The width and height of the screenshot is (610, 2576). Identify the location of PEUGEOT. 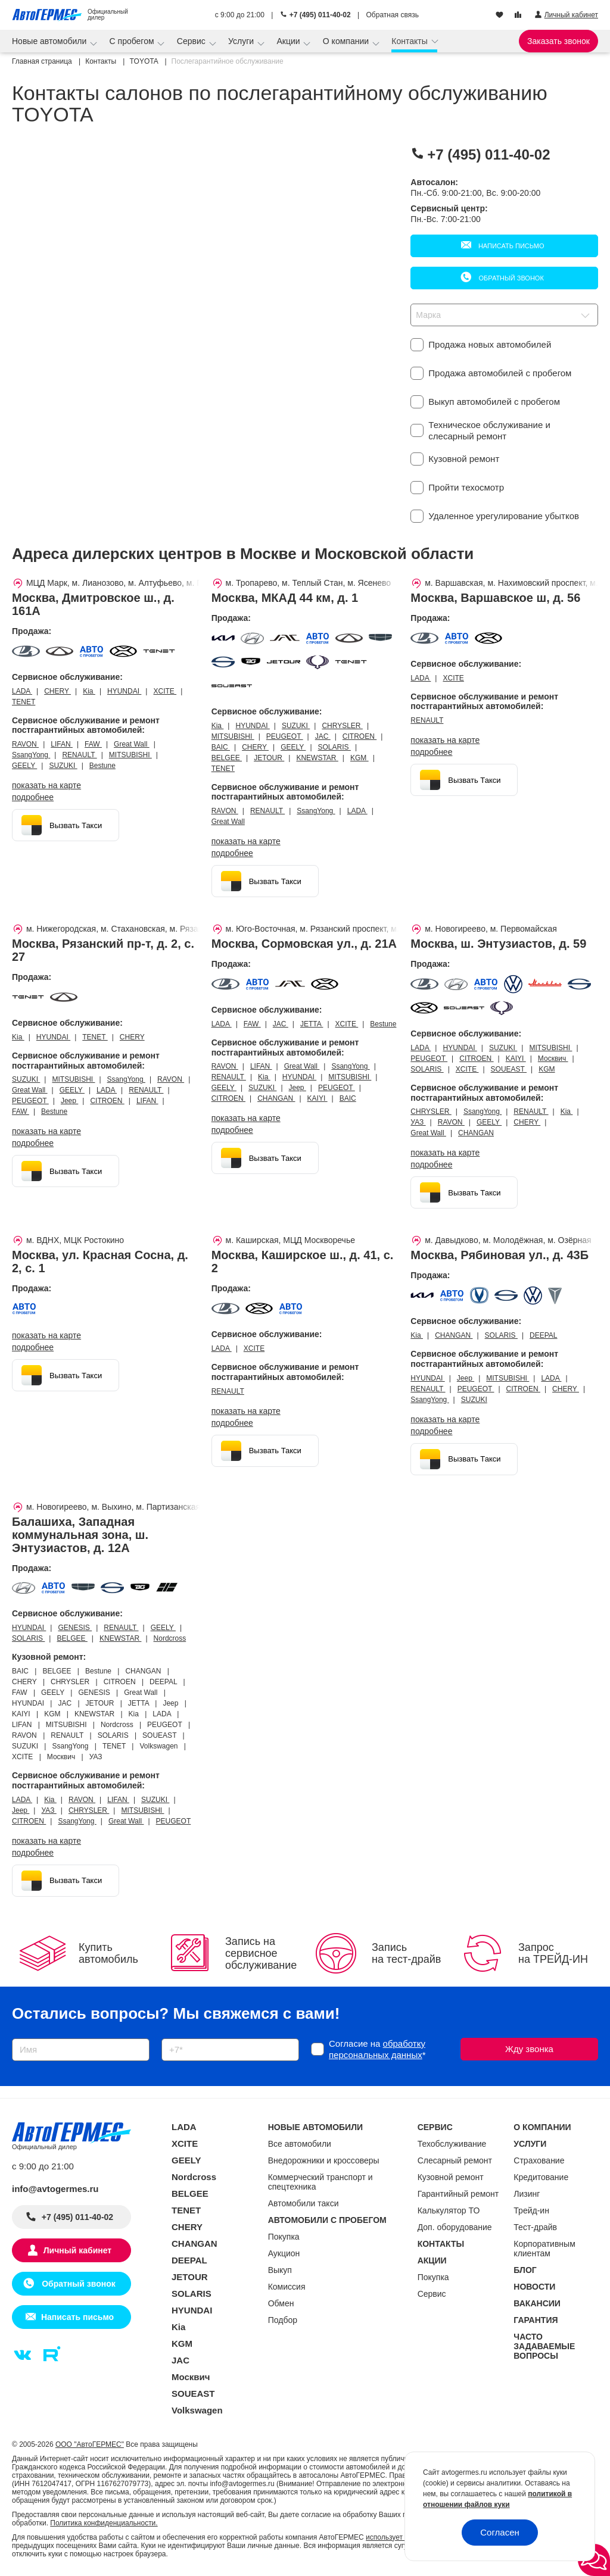
(284, 736).